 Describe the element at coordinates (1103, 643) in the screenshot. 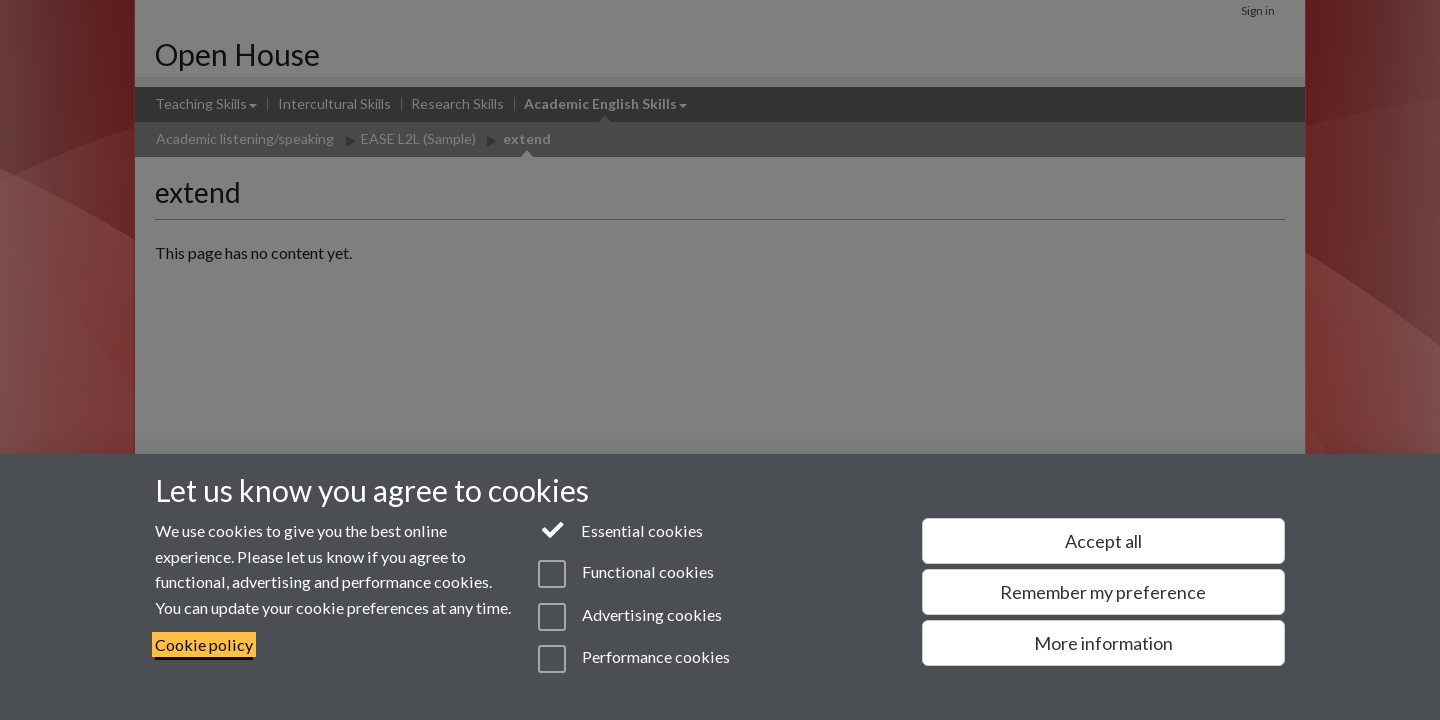

I see `More information` at that location.